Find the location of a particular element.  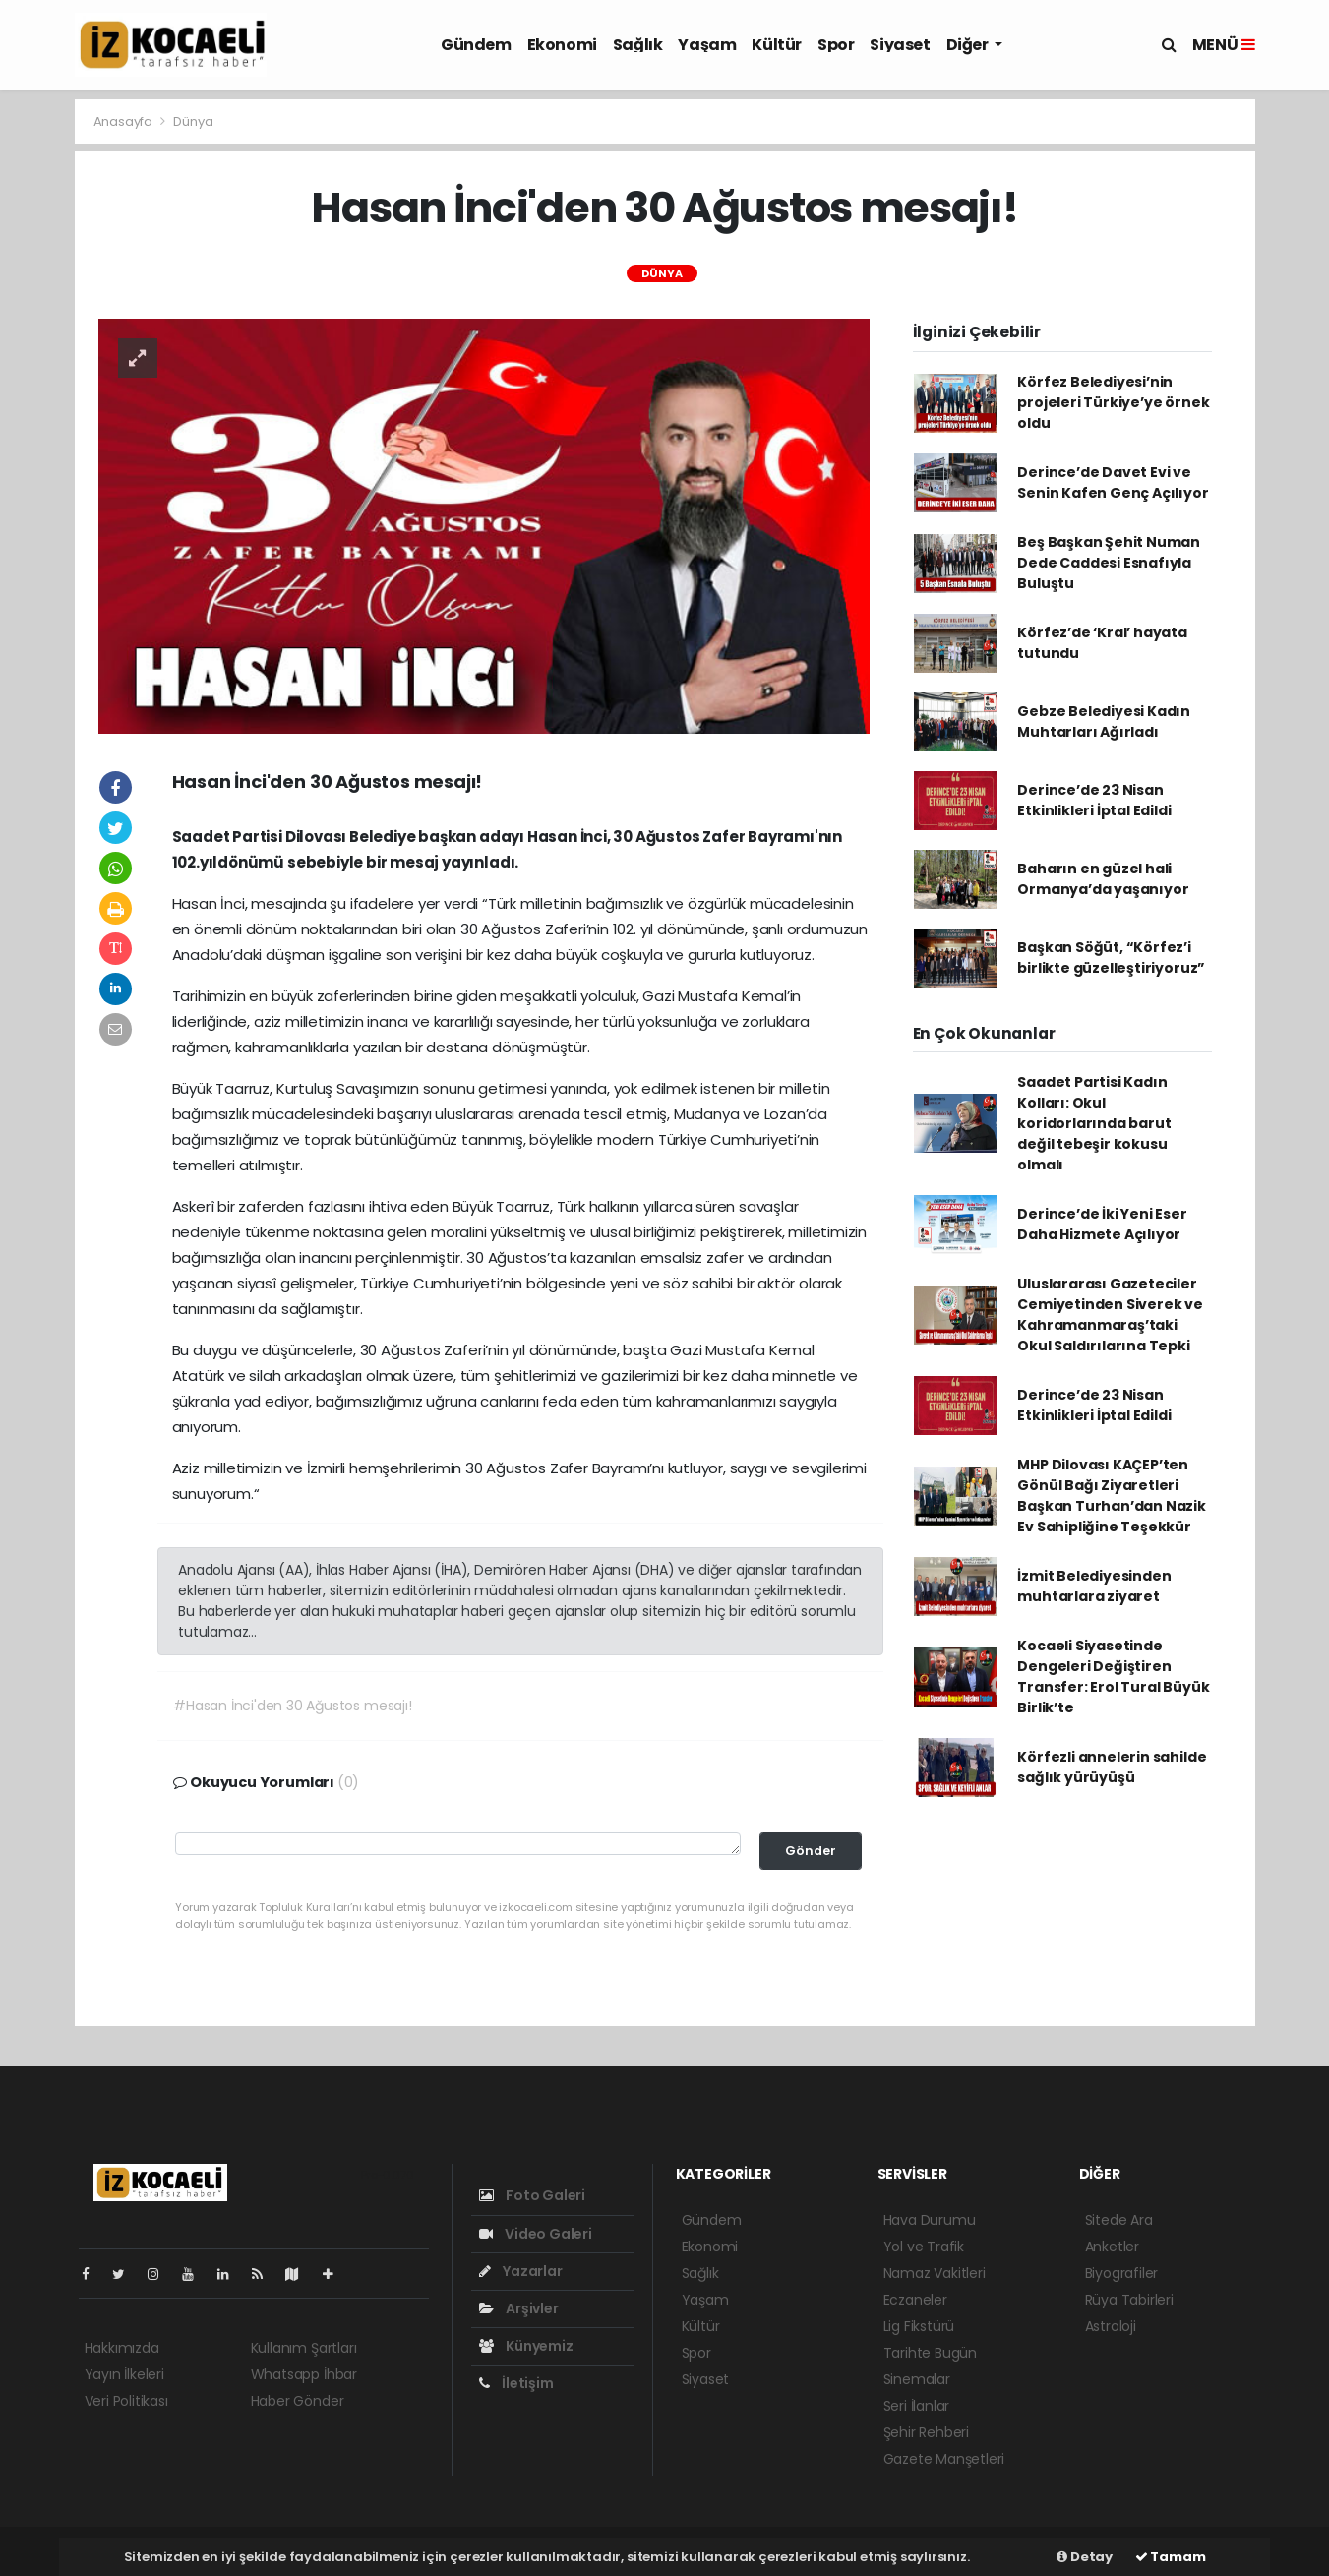

Hakkımızda is located at coordinates (122, 2348).